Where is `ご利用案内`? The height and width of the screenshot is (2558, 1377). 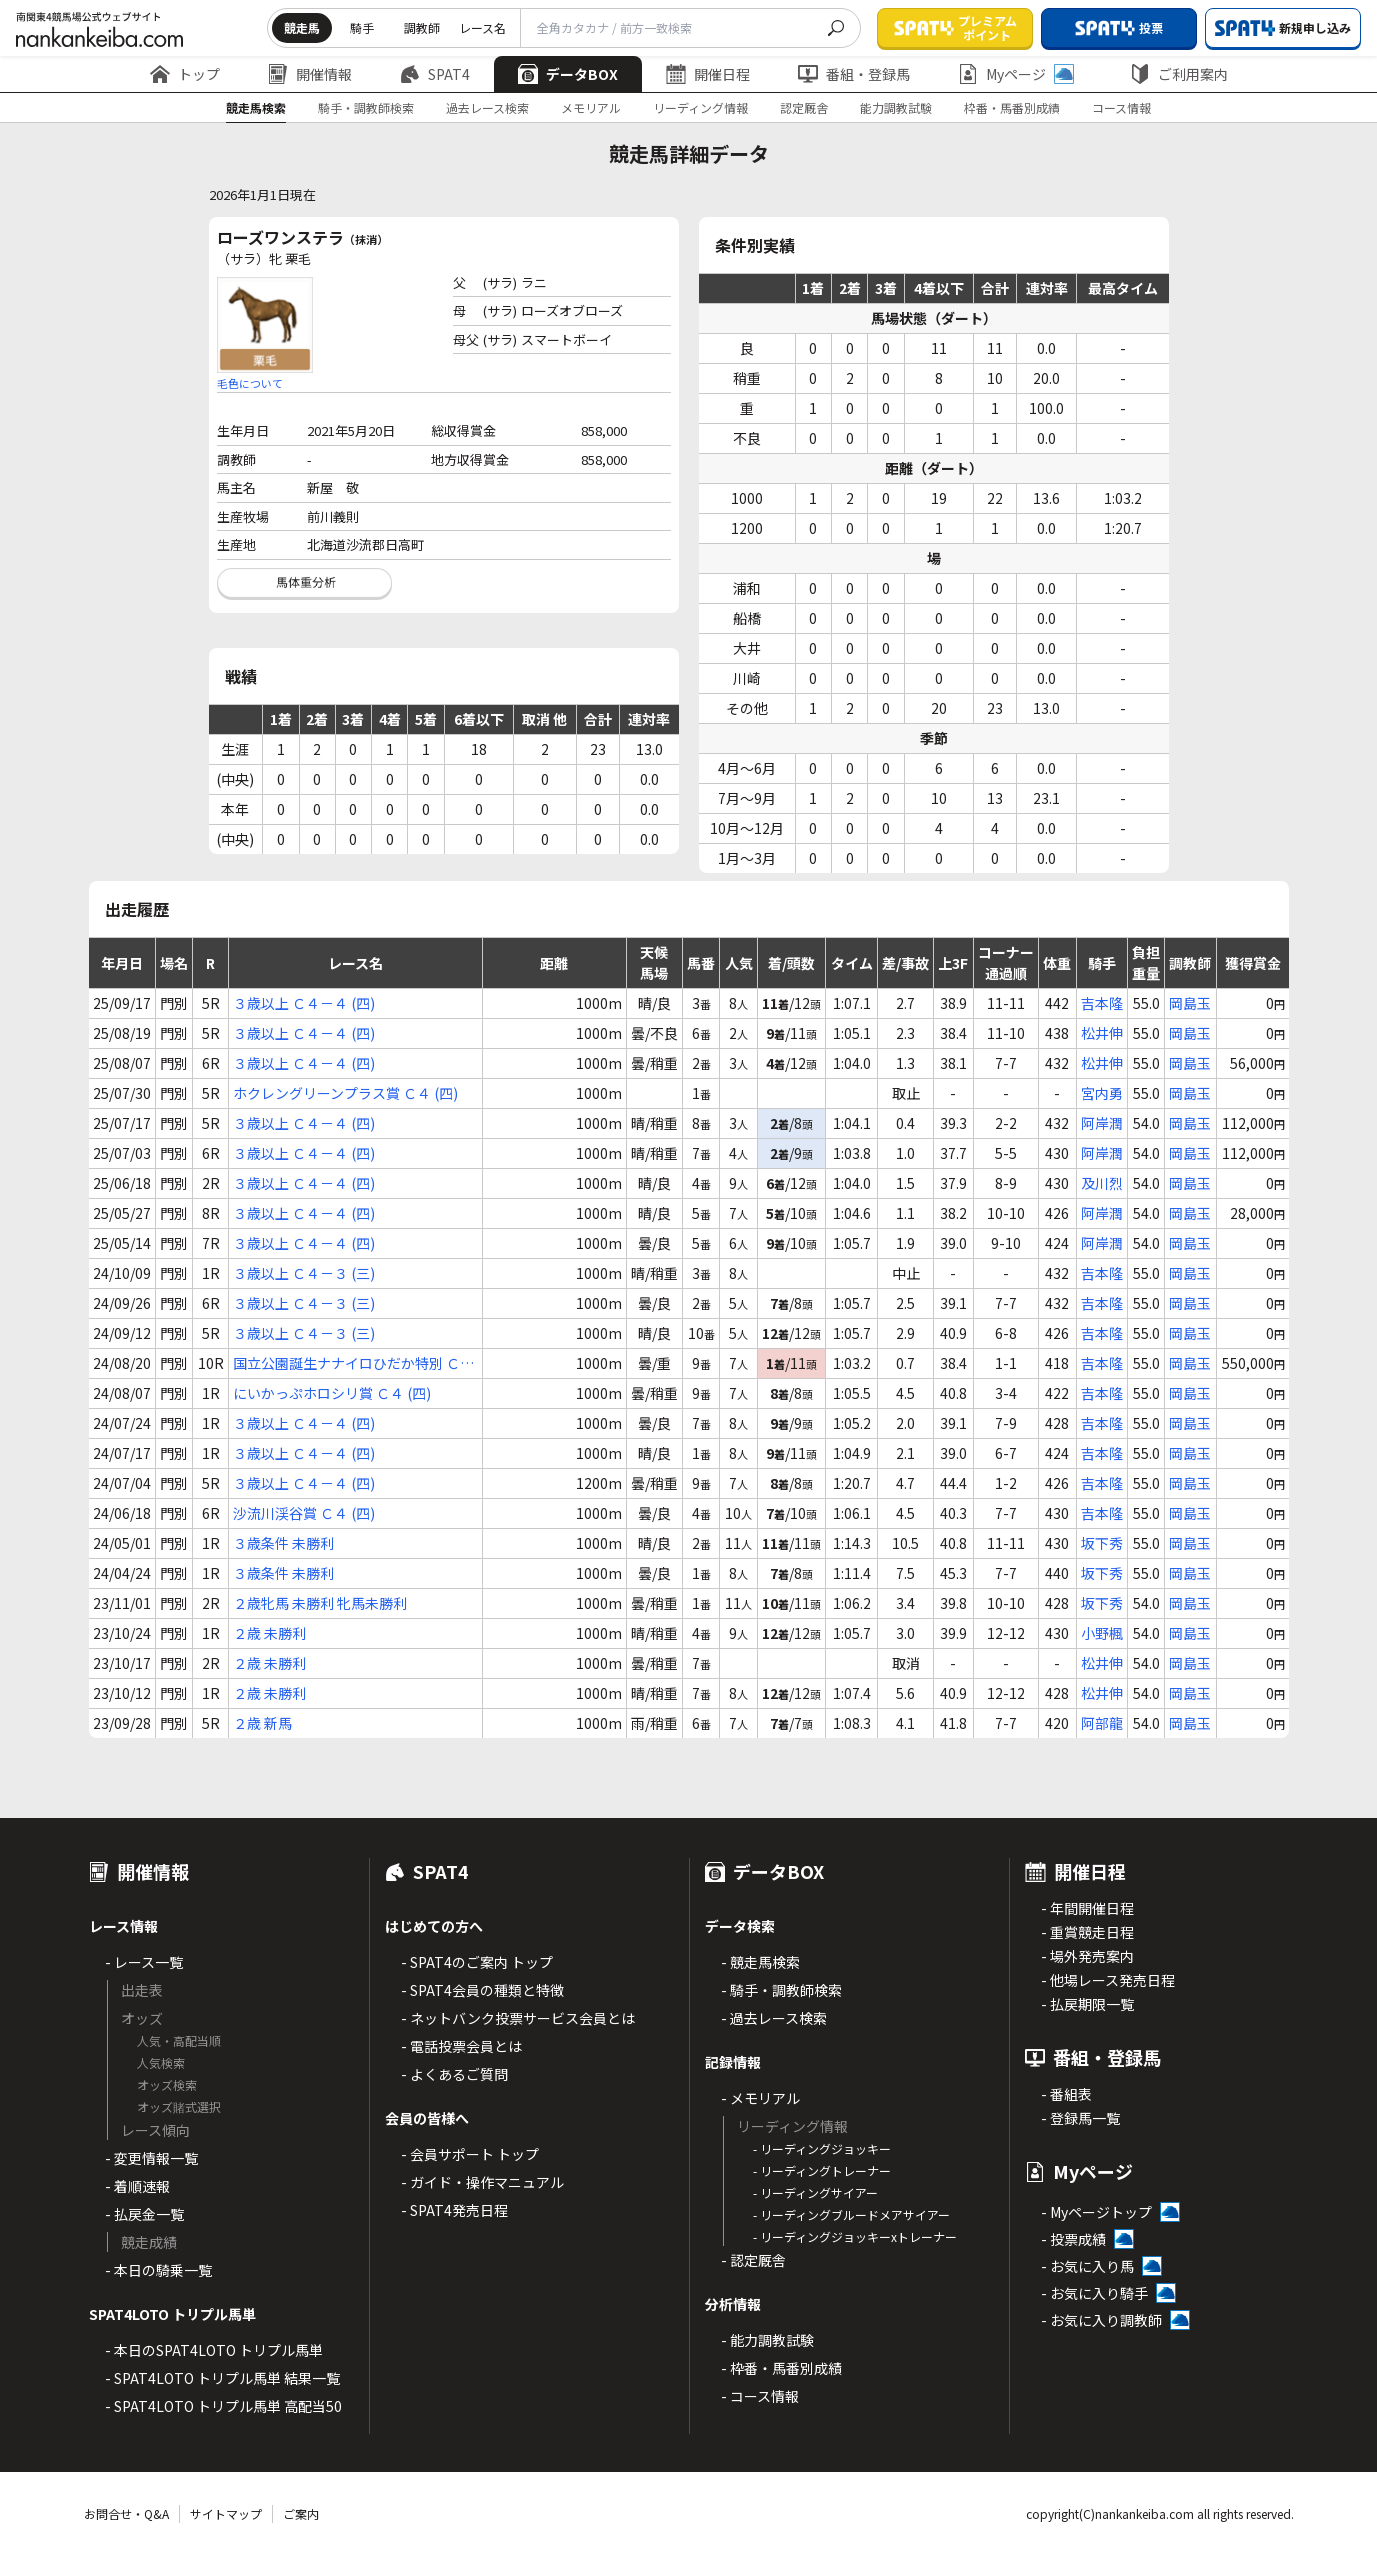
ご利用案内 is located at coordinates (1179, 74).